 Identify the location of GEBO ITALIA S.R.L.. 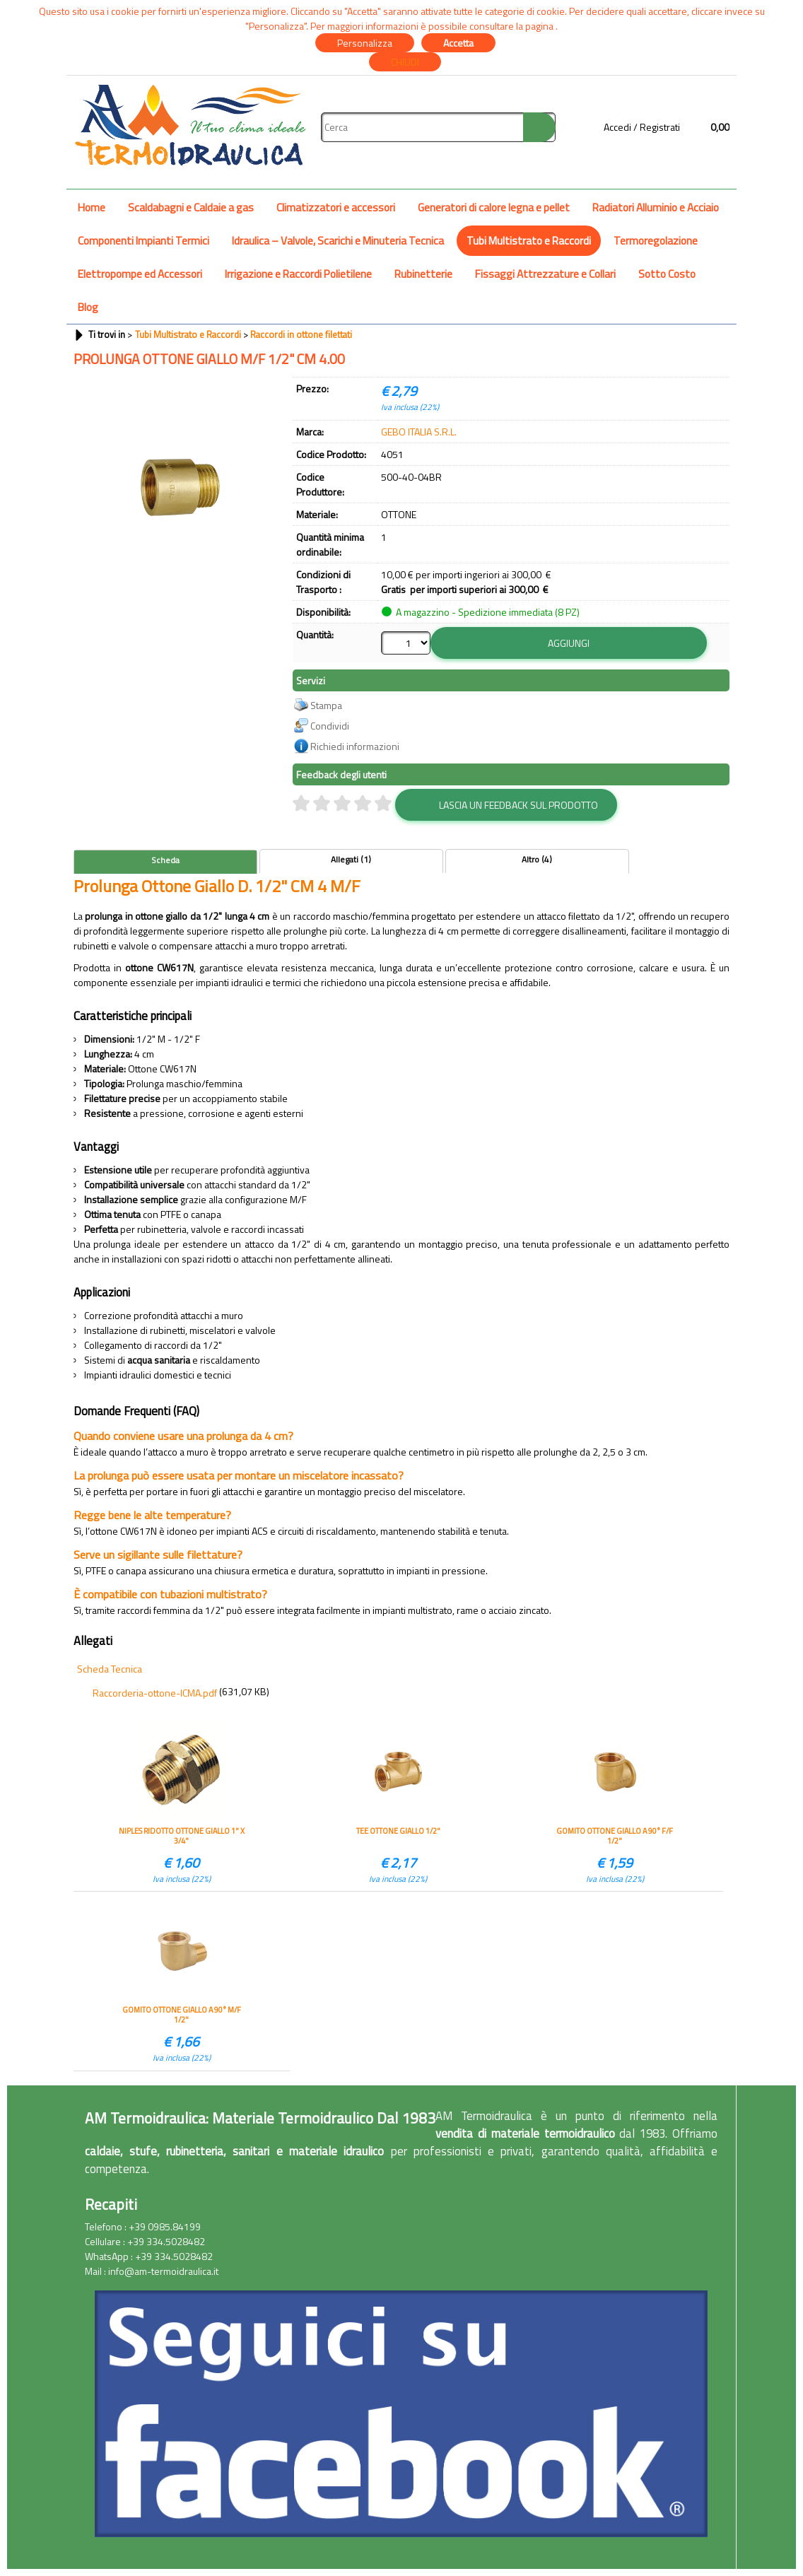
(419, 431).